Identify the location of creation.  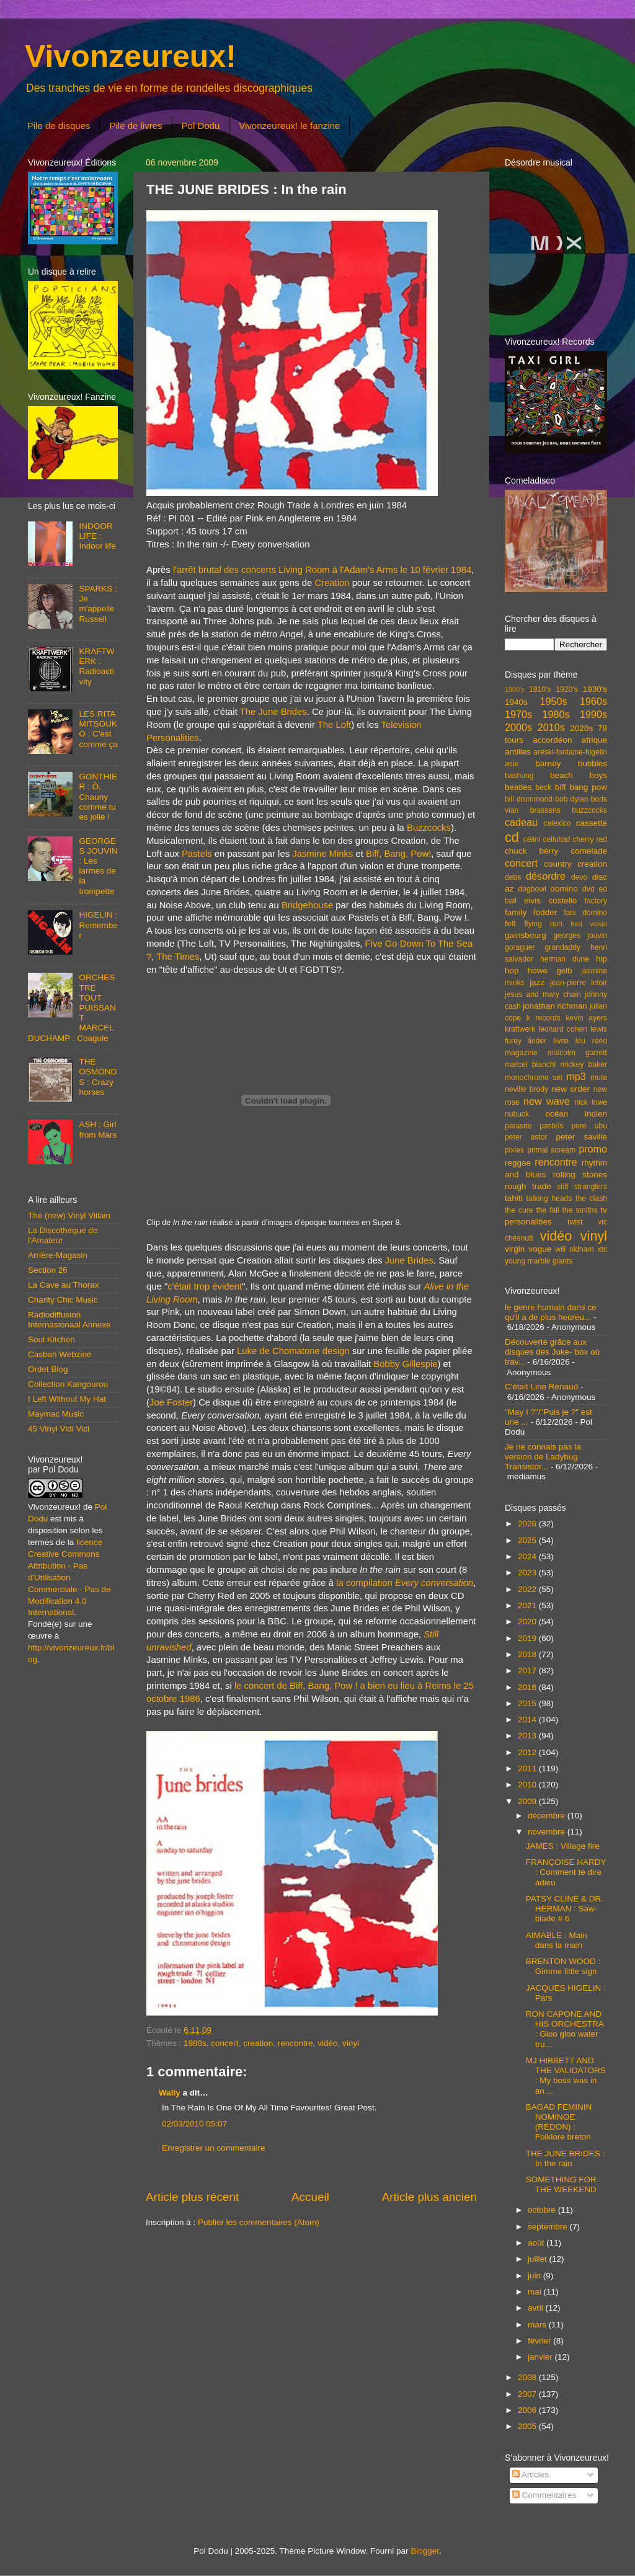
(258, 2043).